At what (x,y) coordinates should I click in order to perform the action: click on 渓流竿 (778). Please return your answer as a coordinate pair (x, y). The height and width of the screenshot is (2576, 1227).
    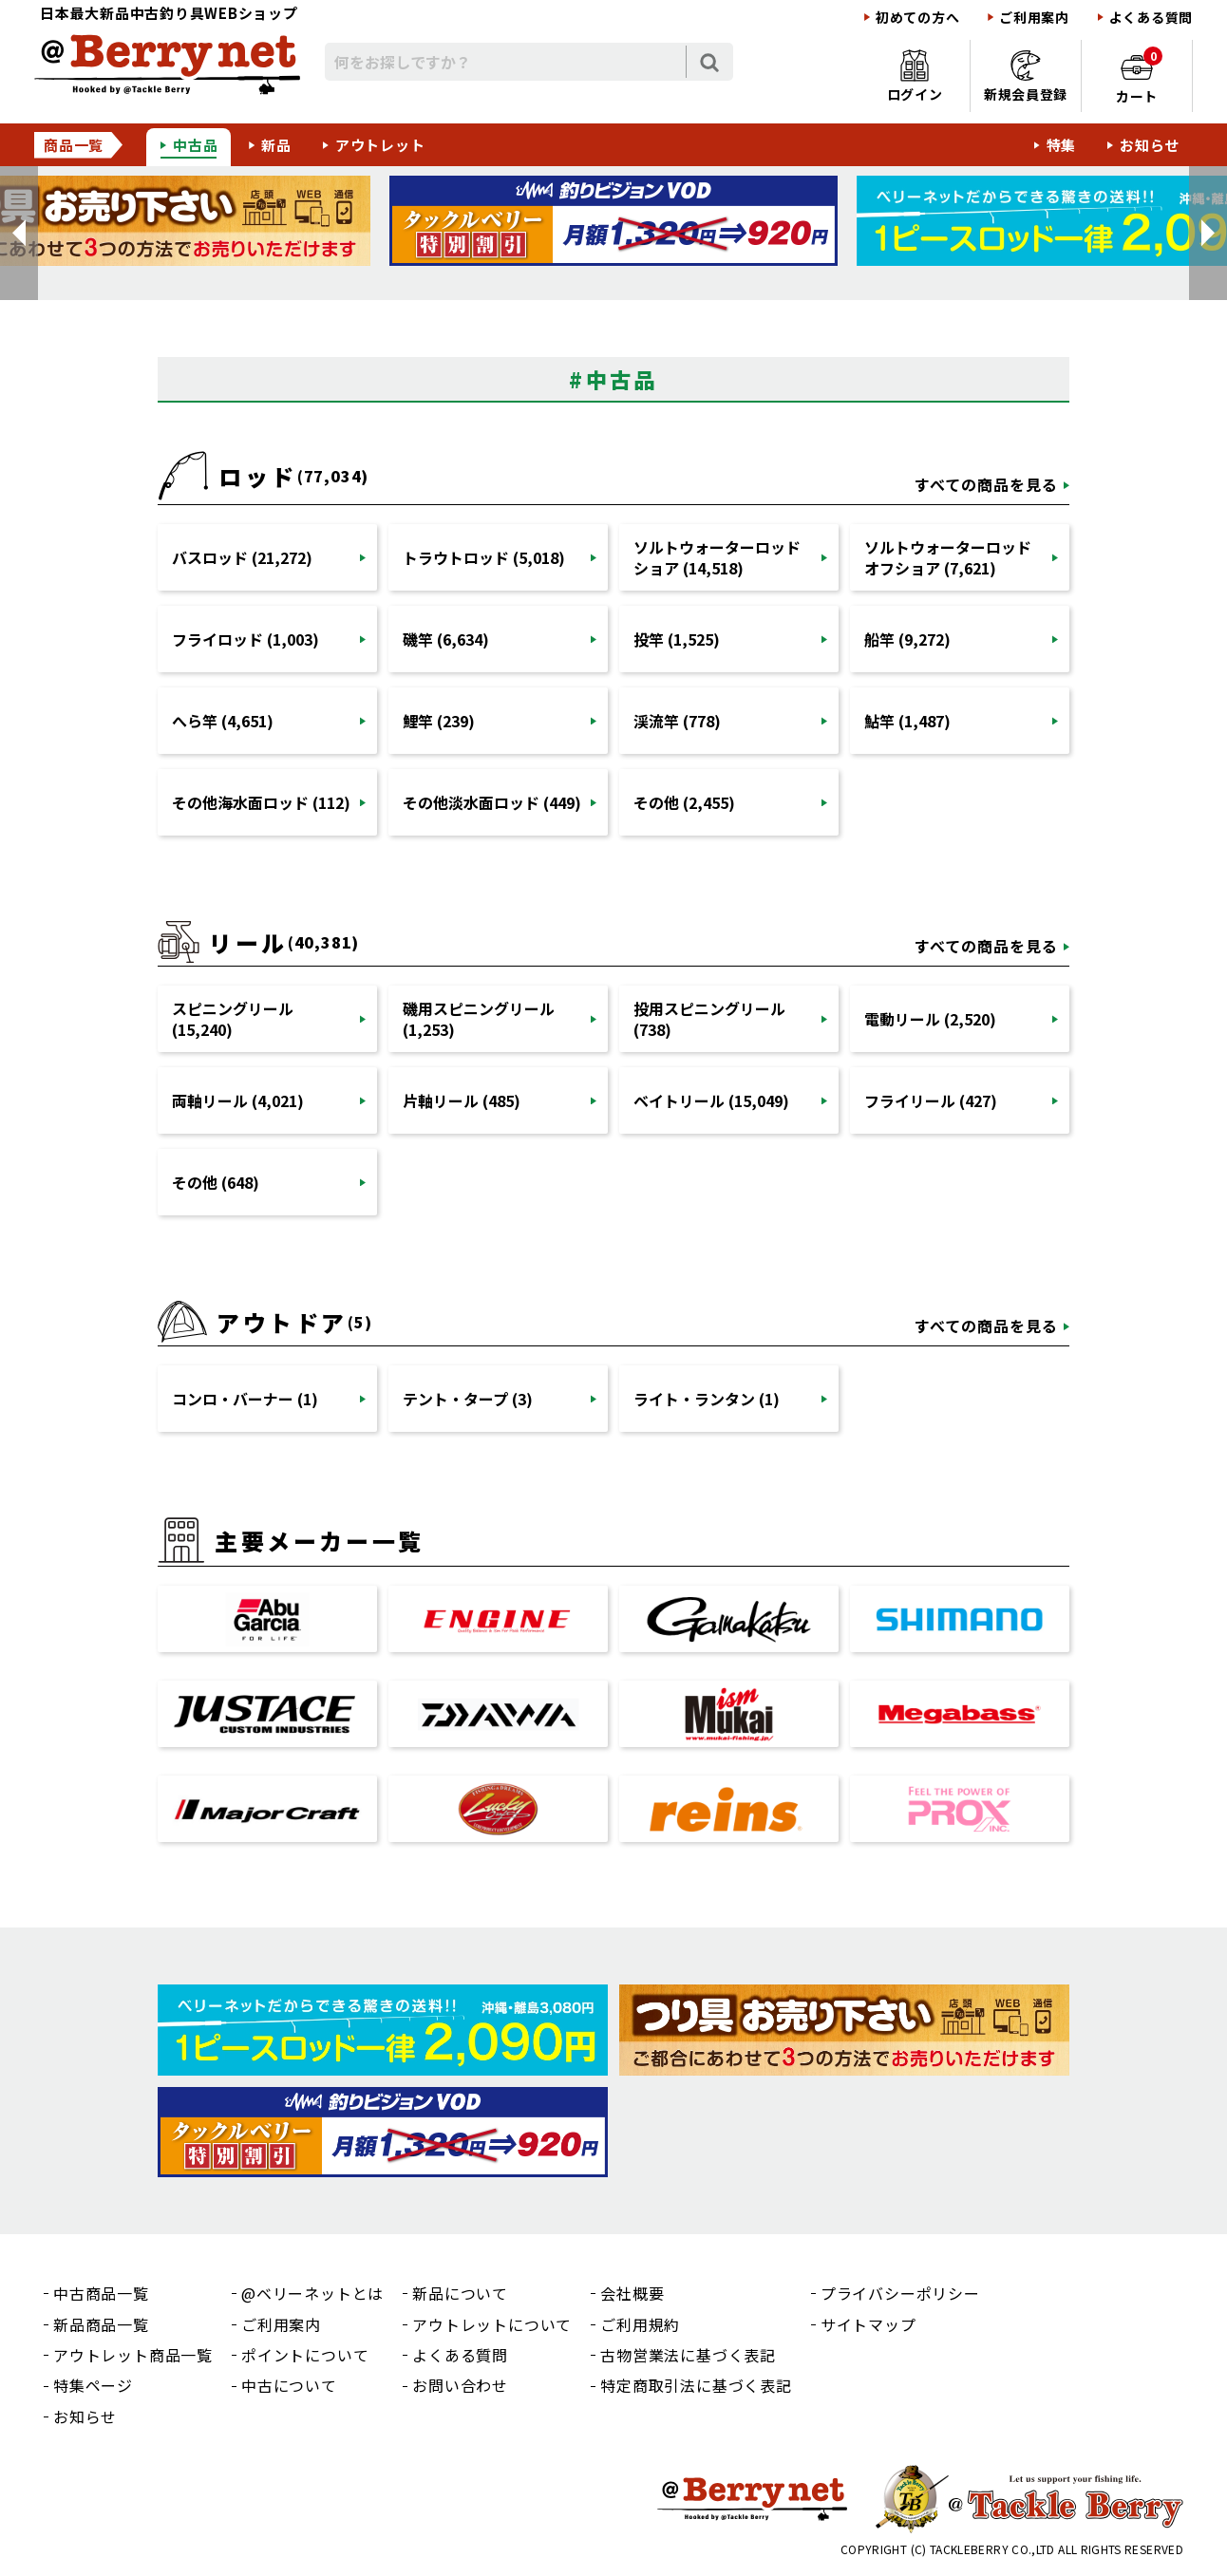
    Looking at the image, I should click on (677, 720).